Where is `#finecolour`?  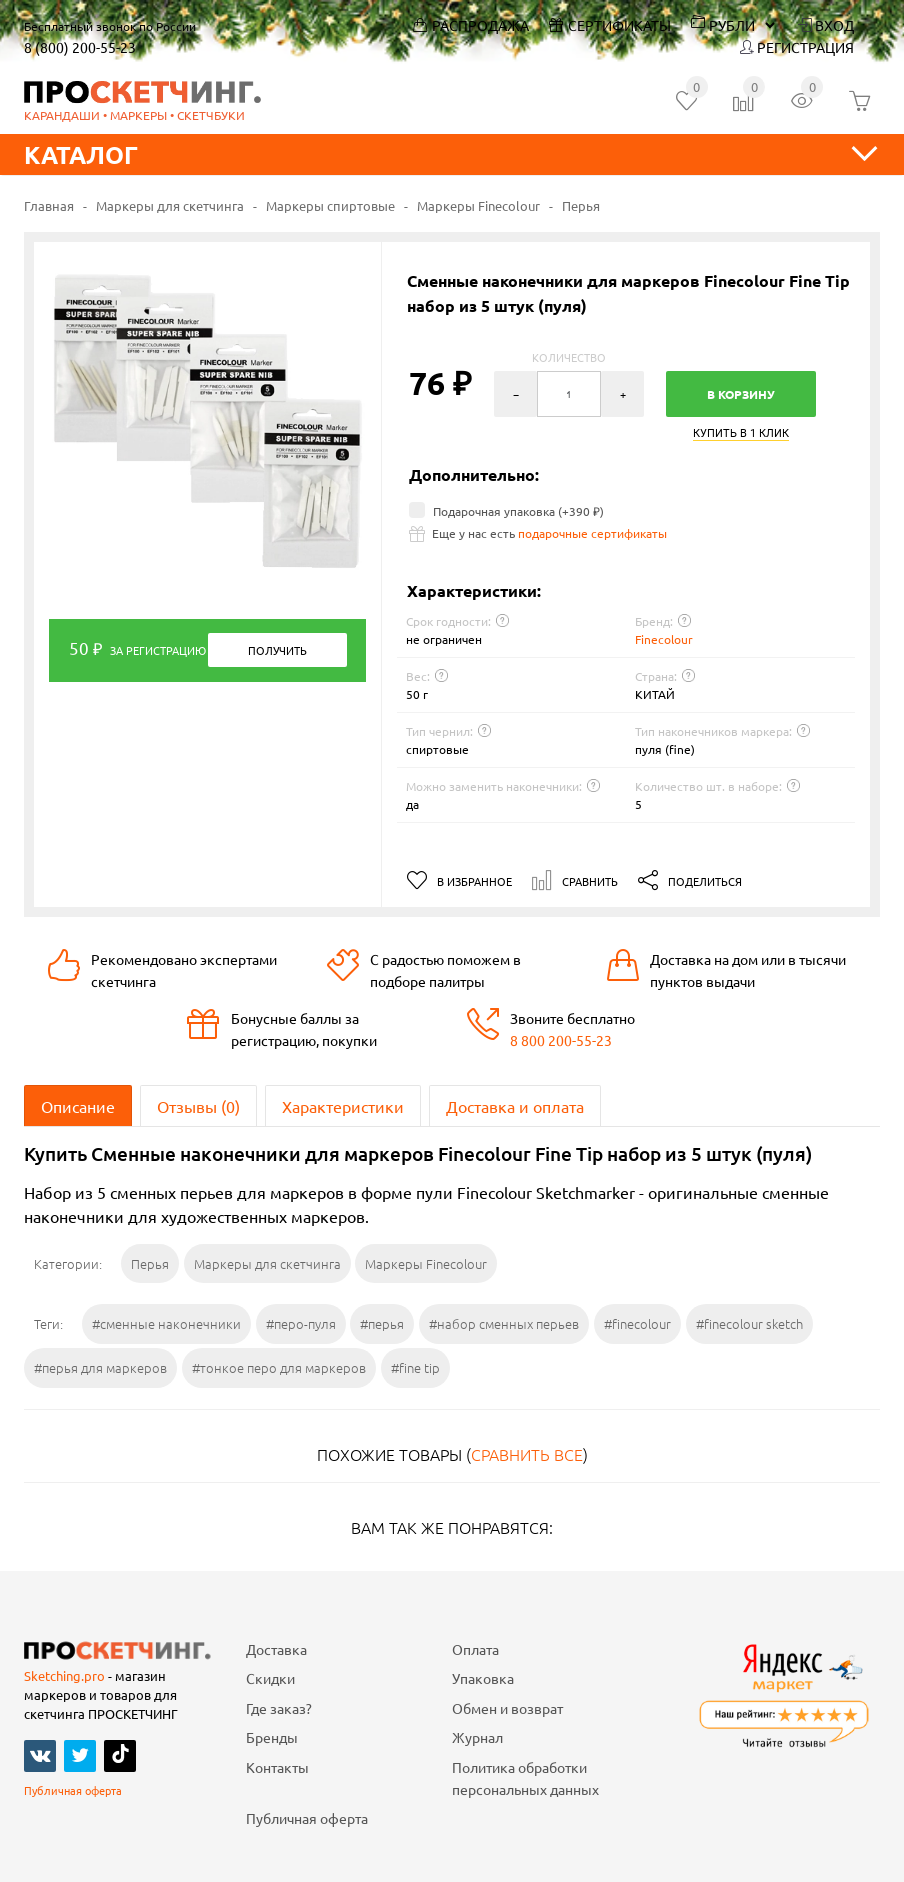
#finecolour is located at coordinates (637, 1323).